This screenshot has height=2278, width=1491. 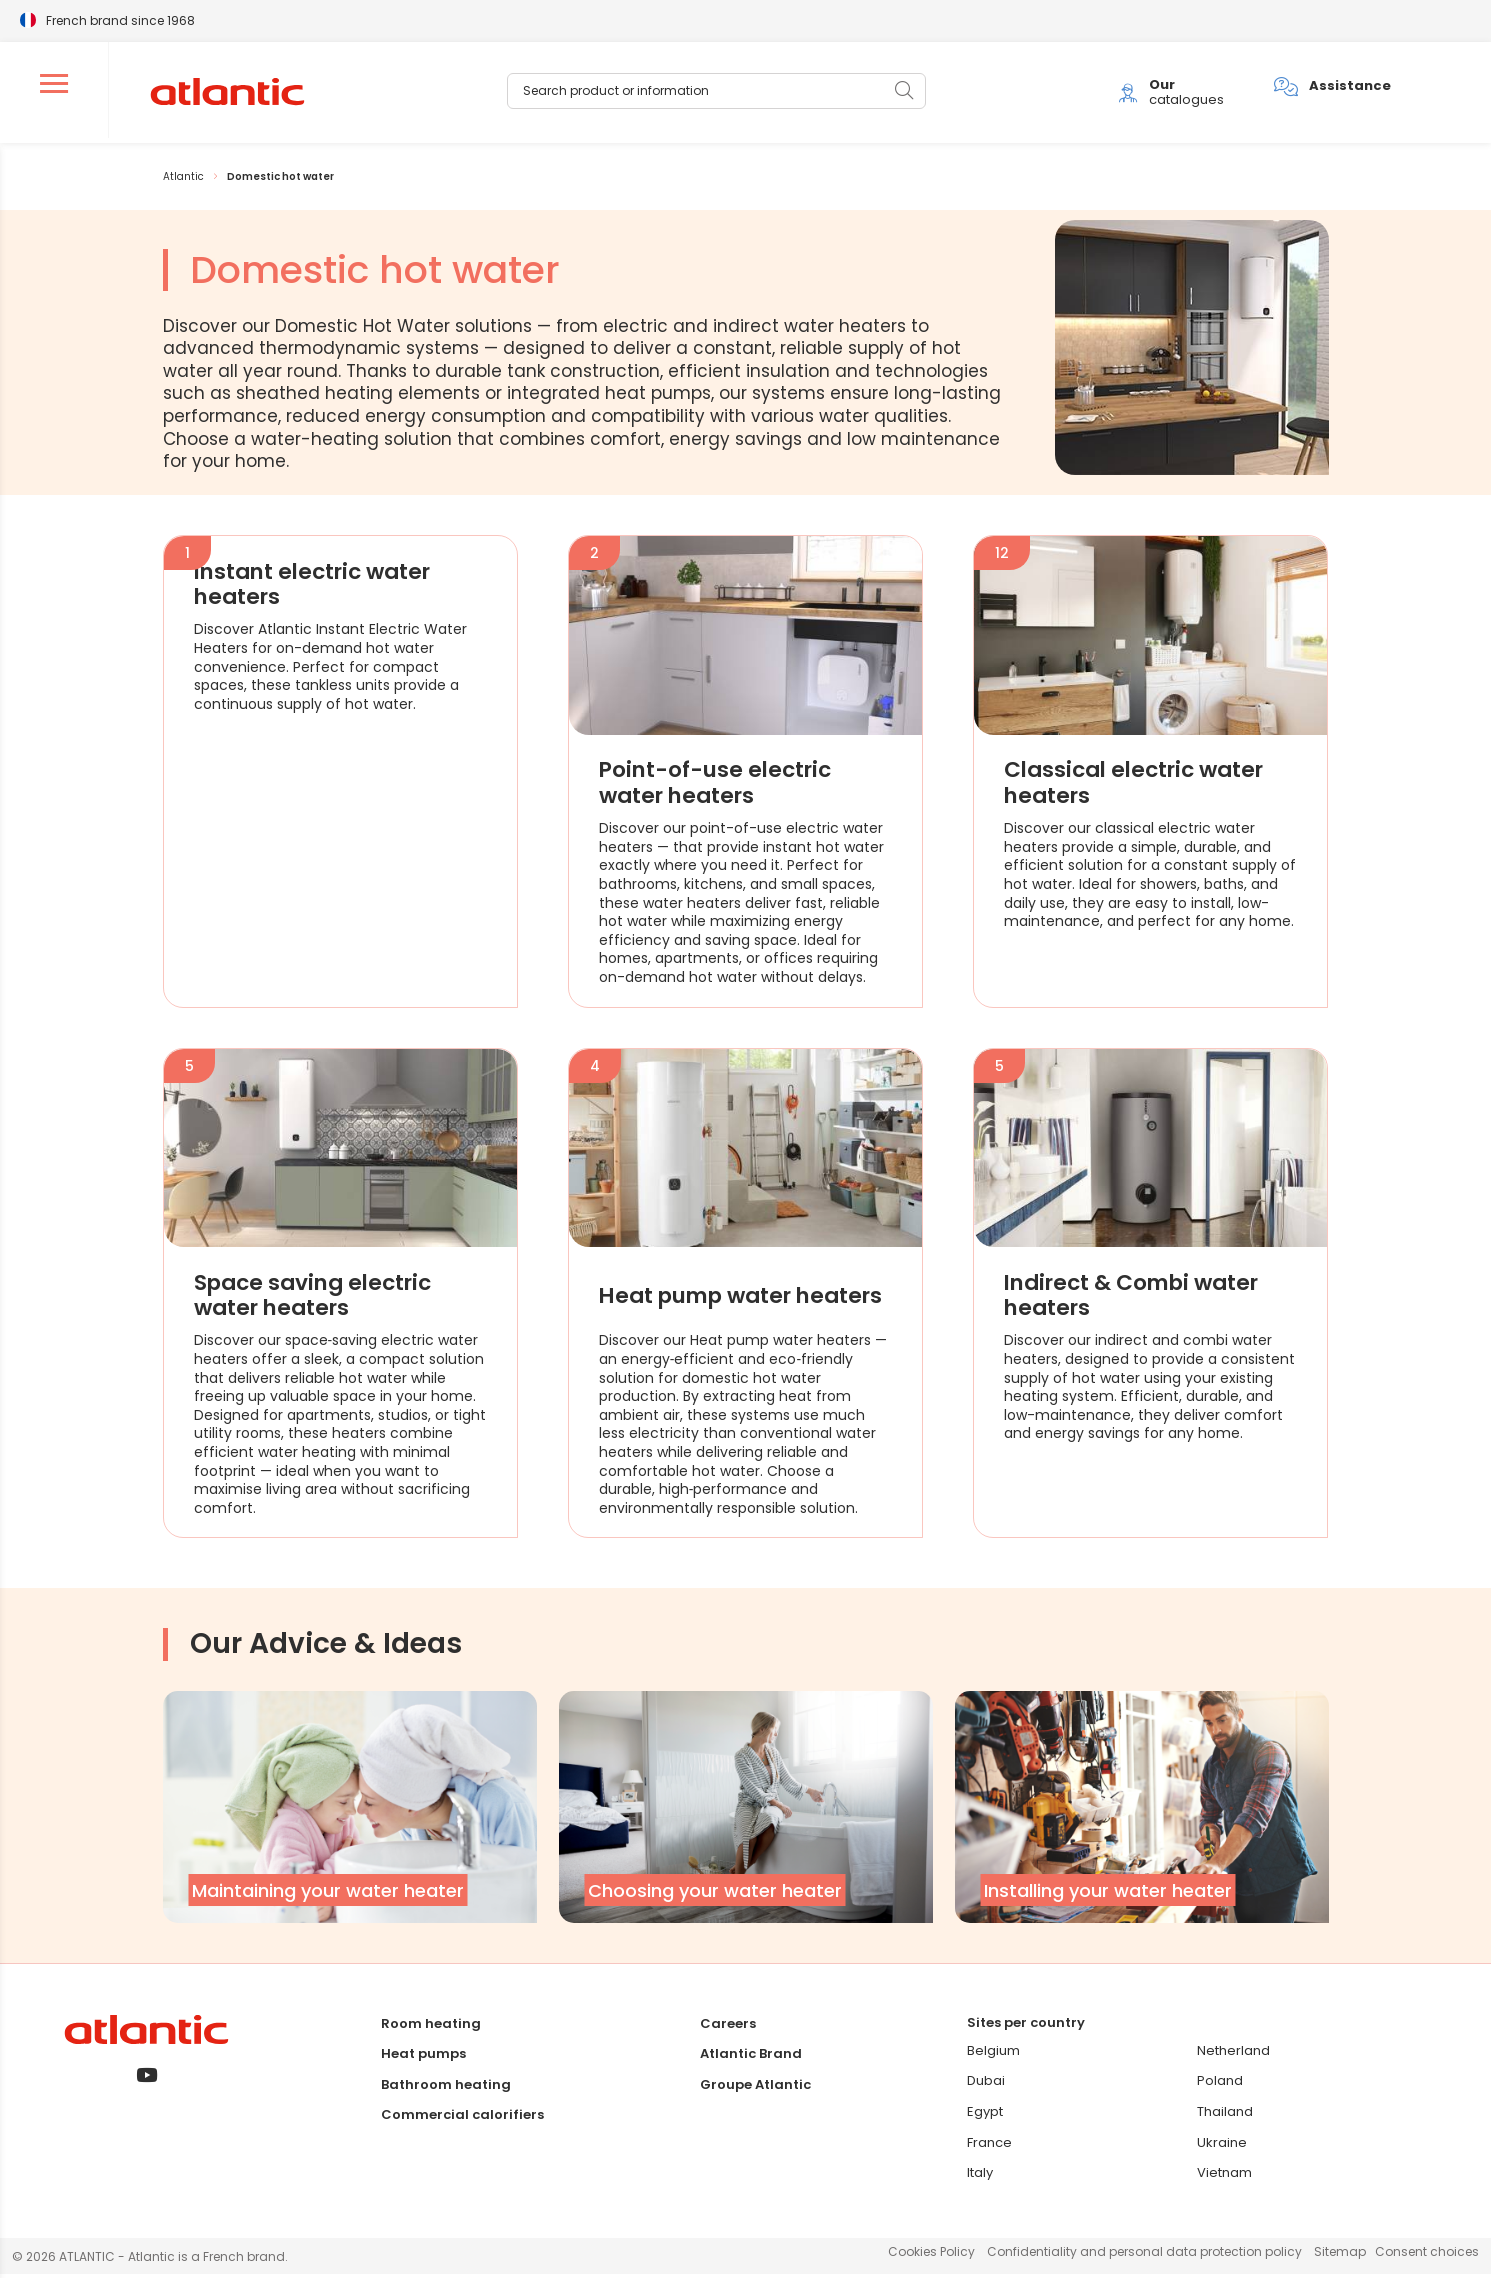 I want to click on Cookies Policy, so click(x=931, y=2255).